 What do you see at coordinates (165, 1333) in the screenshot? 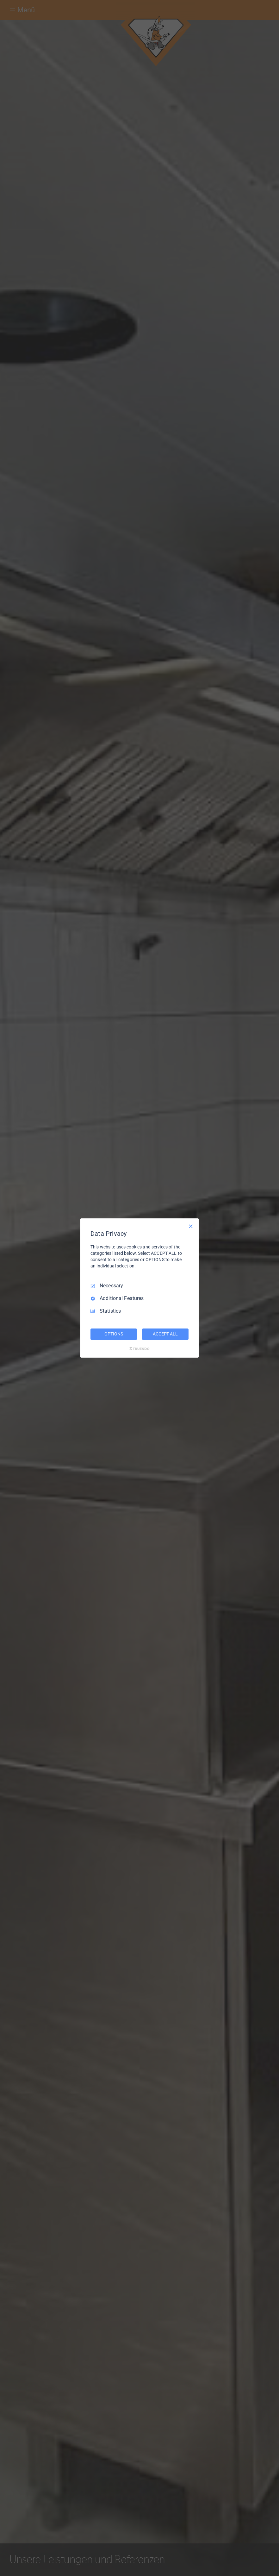
I see `ACCEPT ALL` at bounding box center [165, 1333].